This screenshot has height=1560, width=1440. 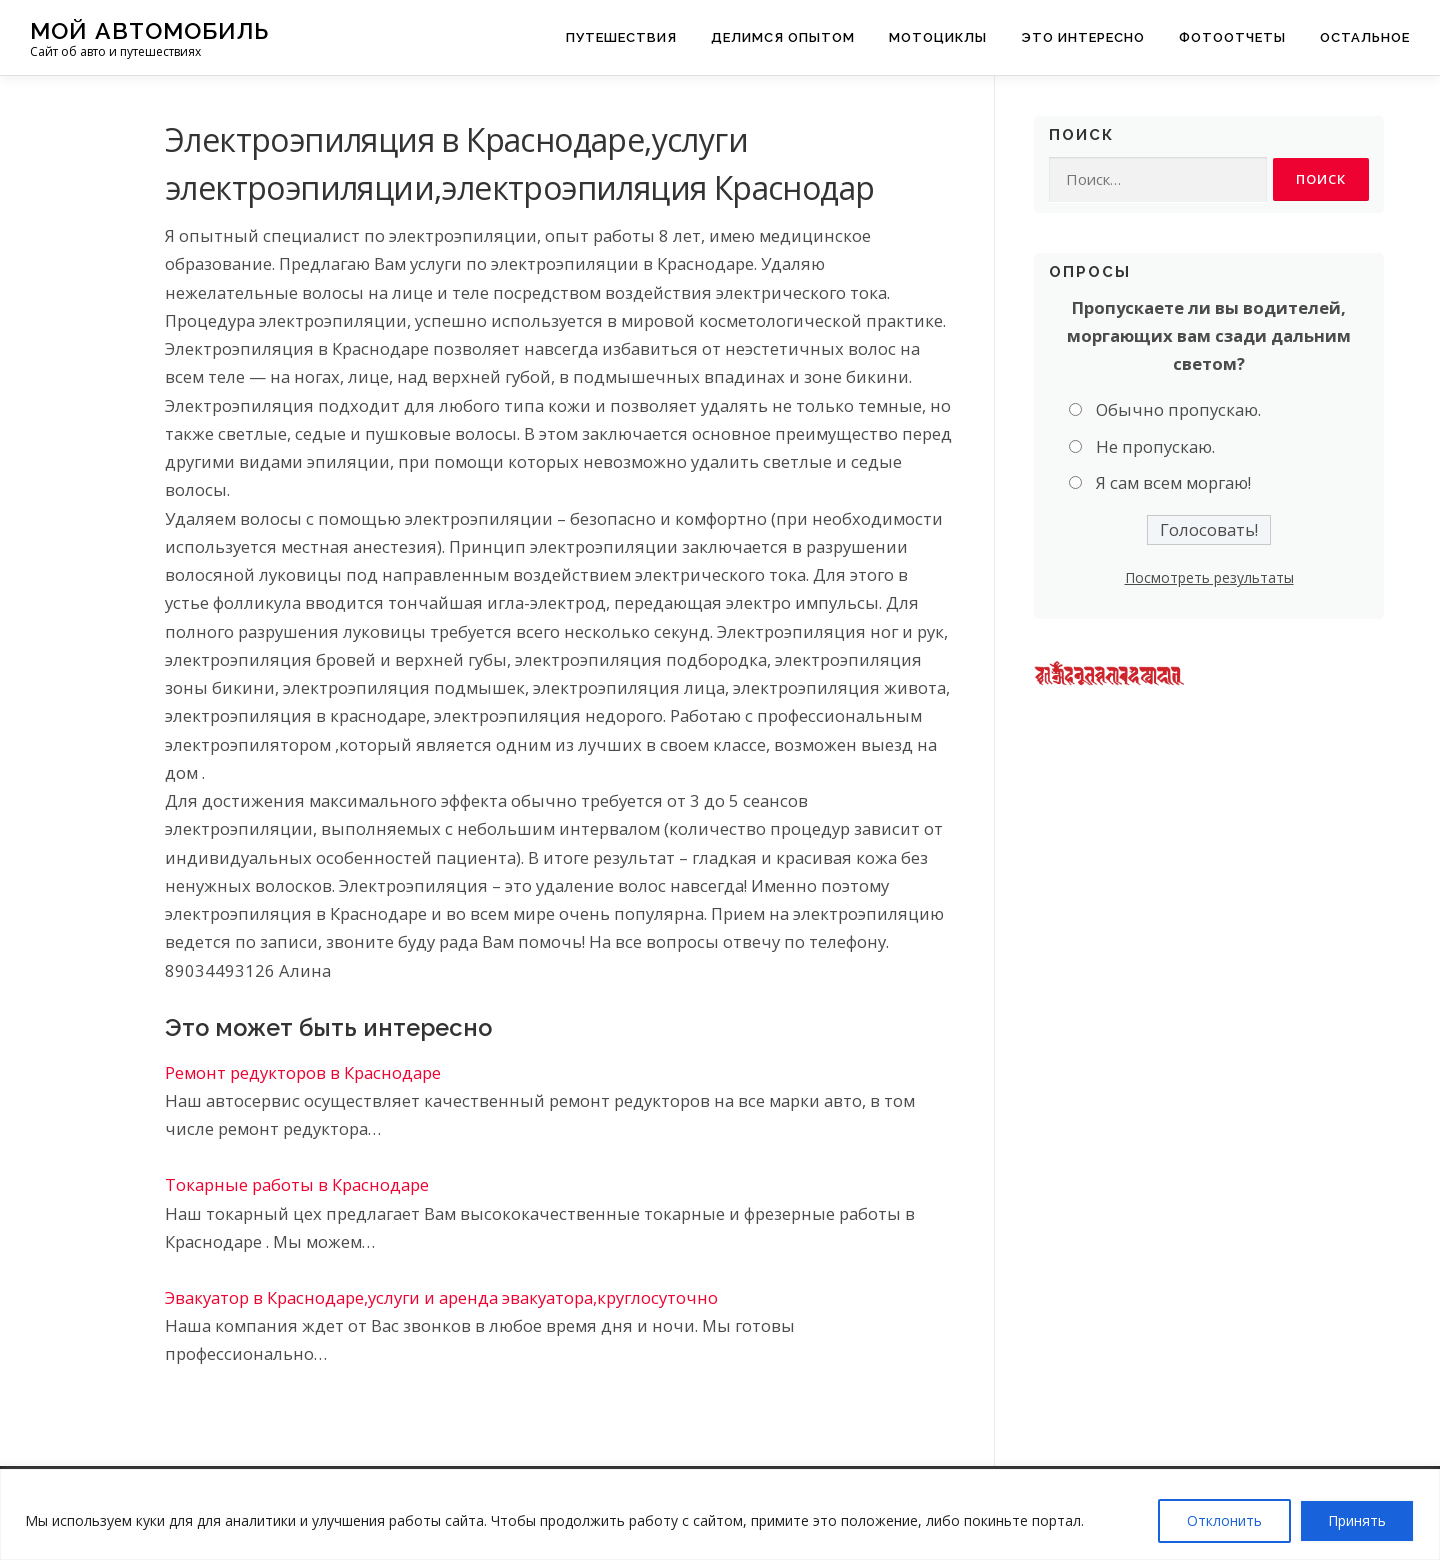 What do you see at coordinates (1365, 37) in the screenshot?
I see `Остальное` at bounding box center [1365, 37].